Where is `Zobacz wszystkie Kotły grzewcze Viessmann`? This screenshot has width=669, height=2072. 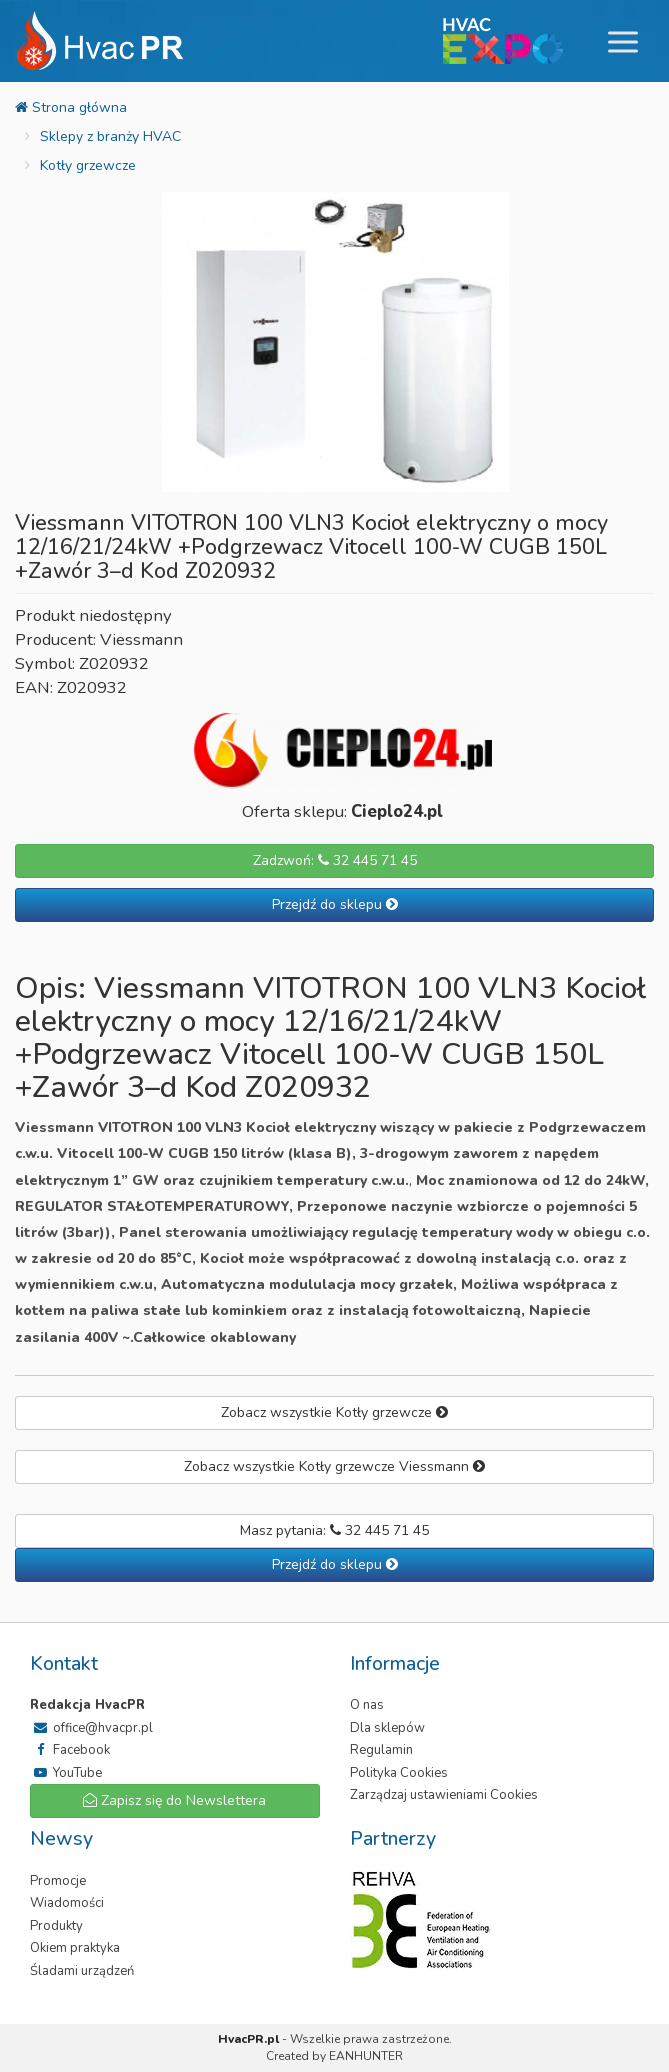 Zobacz wszystkie Kotły grzewcze Viessmann is located at coordinates (334, 1466).